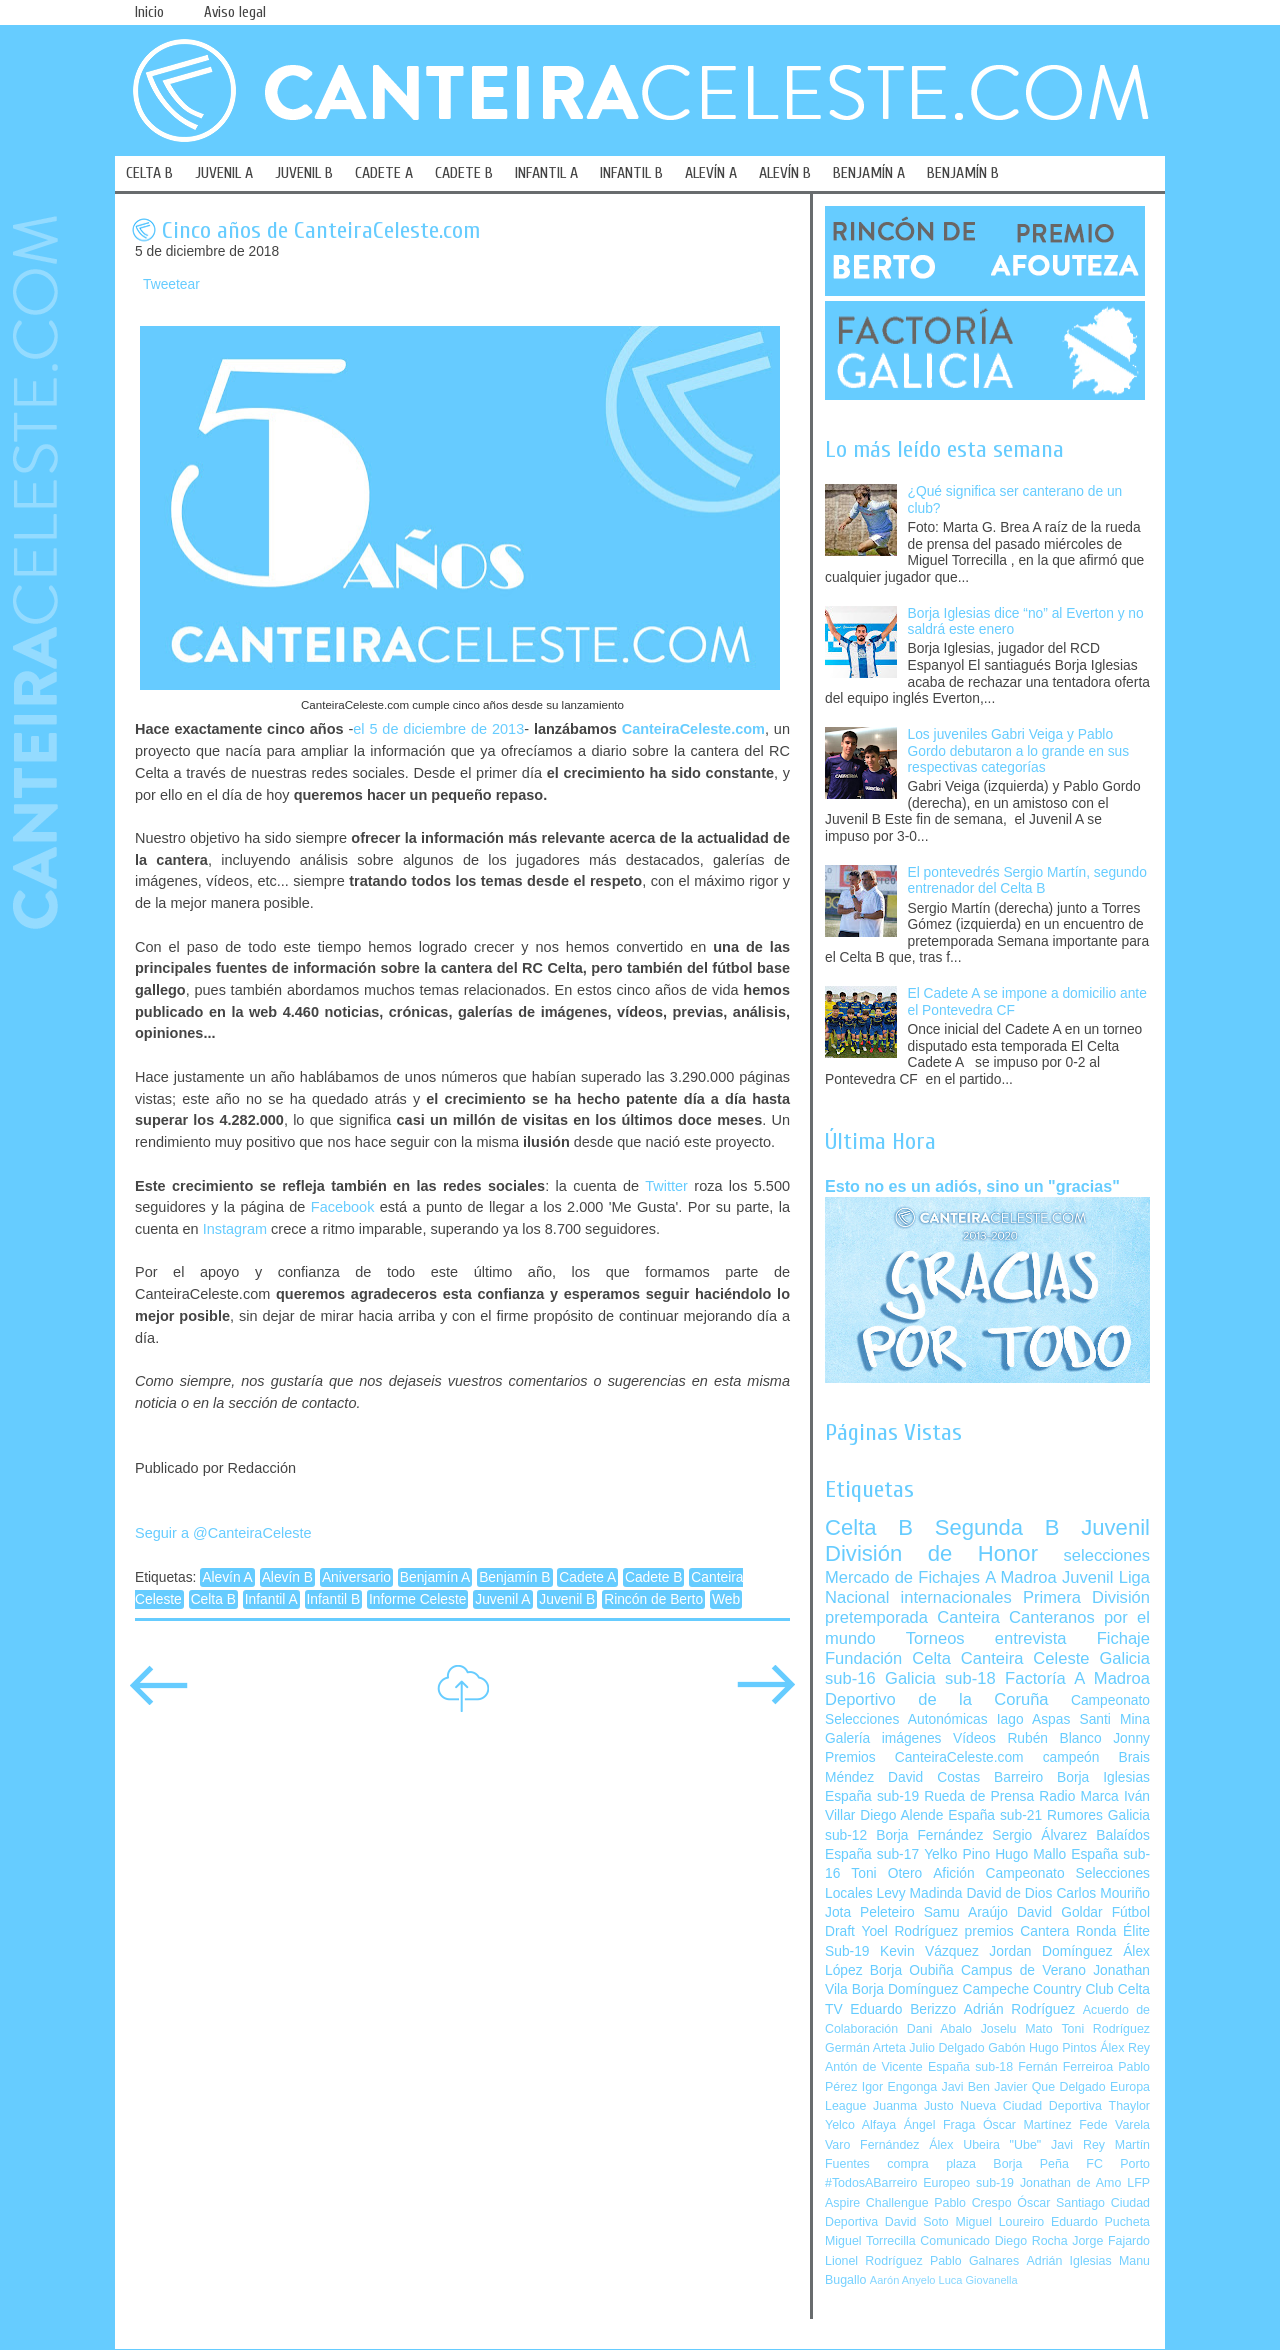  Describe the element at coordinates (417, 1599) in the screenshot. I see `Informe Celeste` at that location.